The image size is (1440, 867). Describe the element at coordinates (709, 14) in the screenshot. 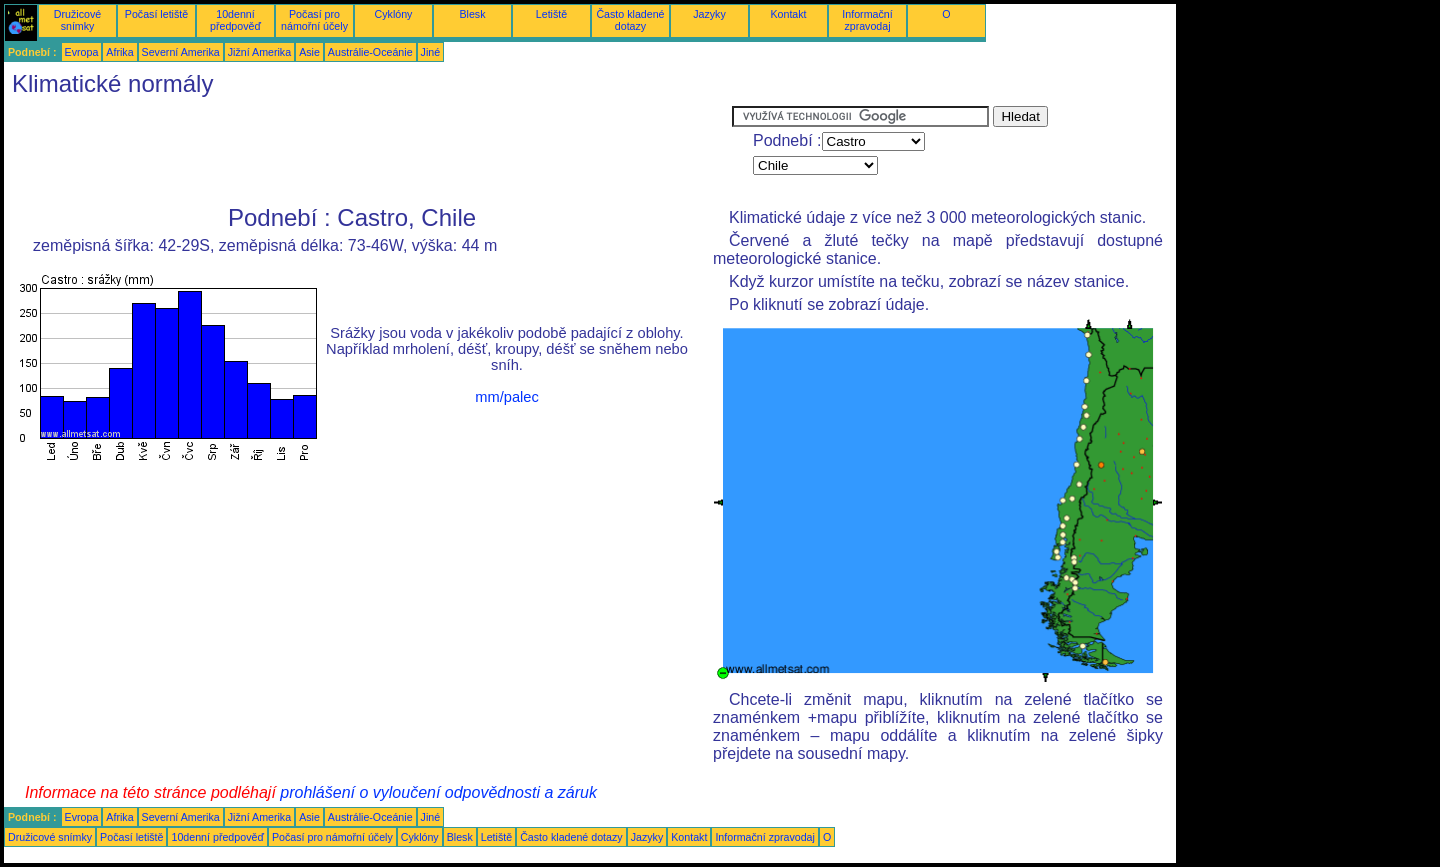

I see `Jazyky` at that location.